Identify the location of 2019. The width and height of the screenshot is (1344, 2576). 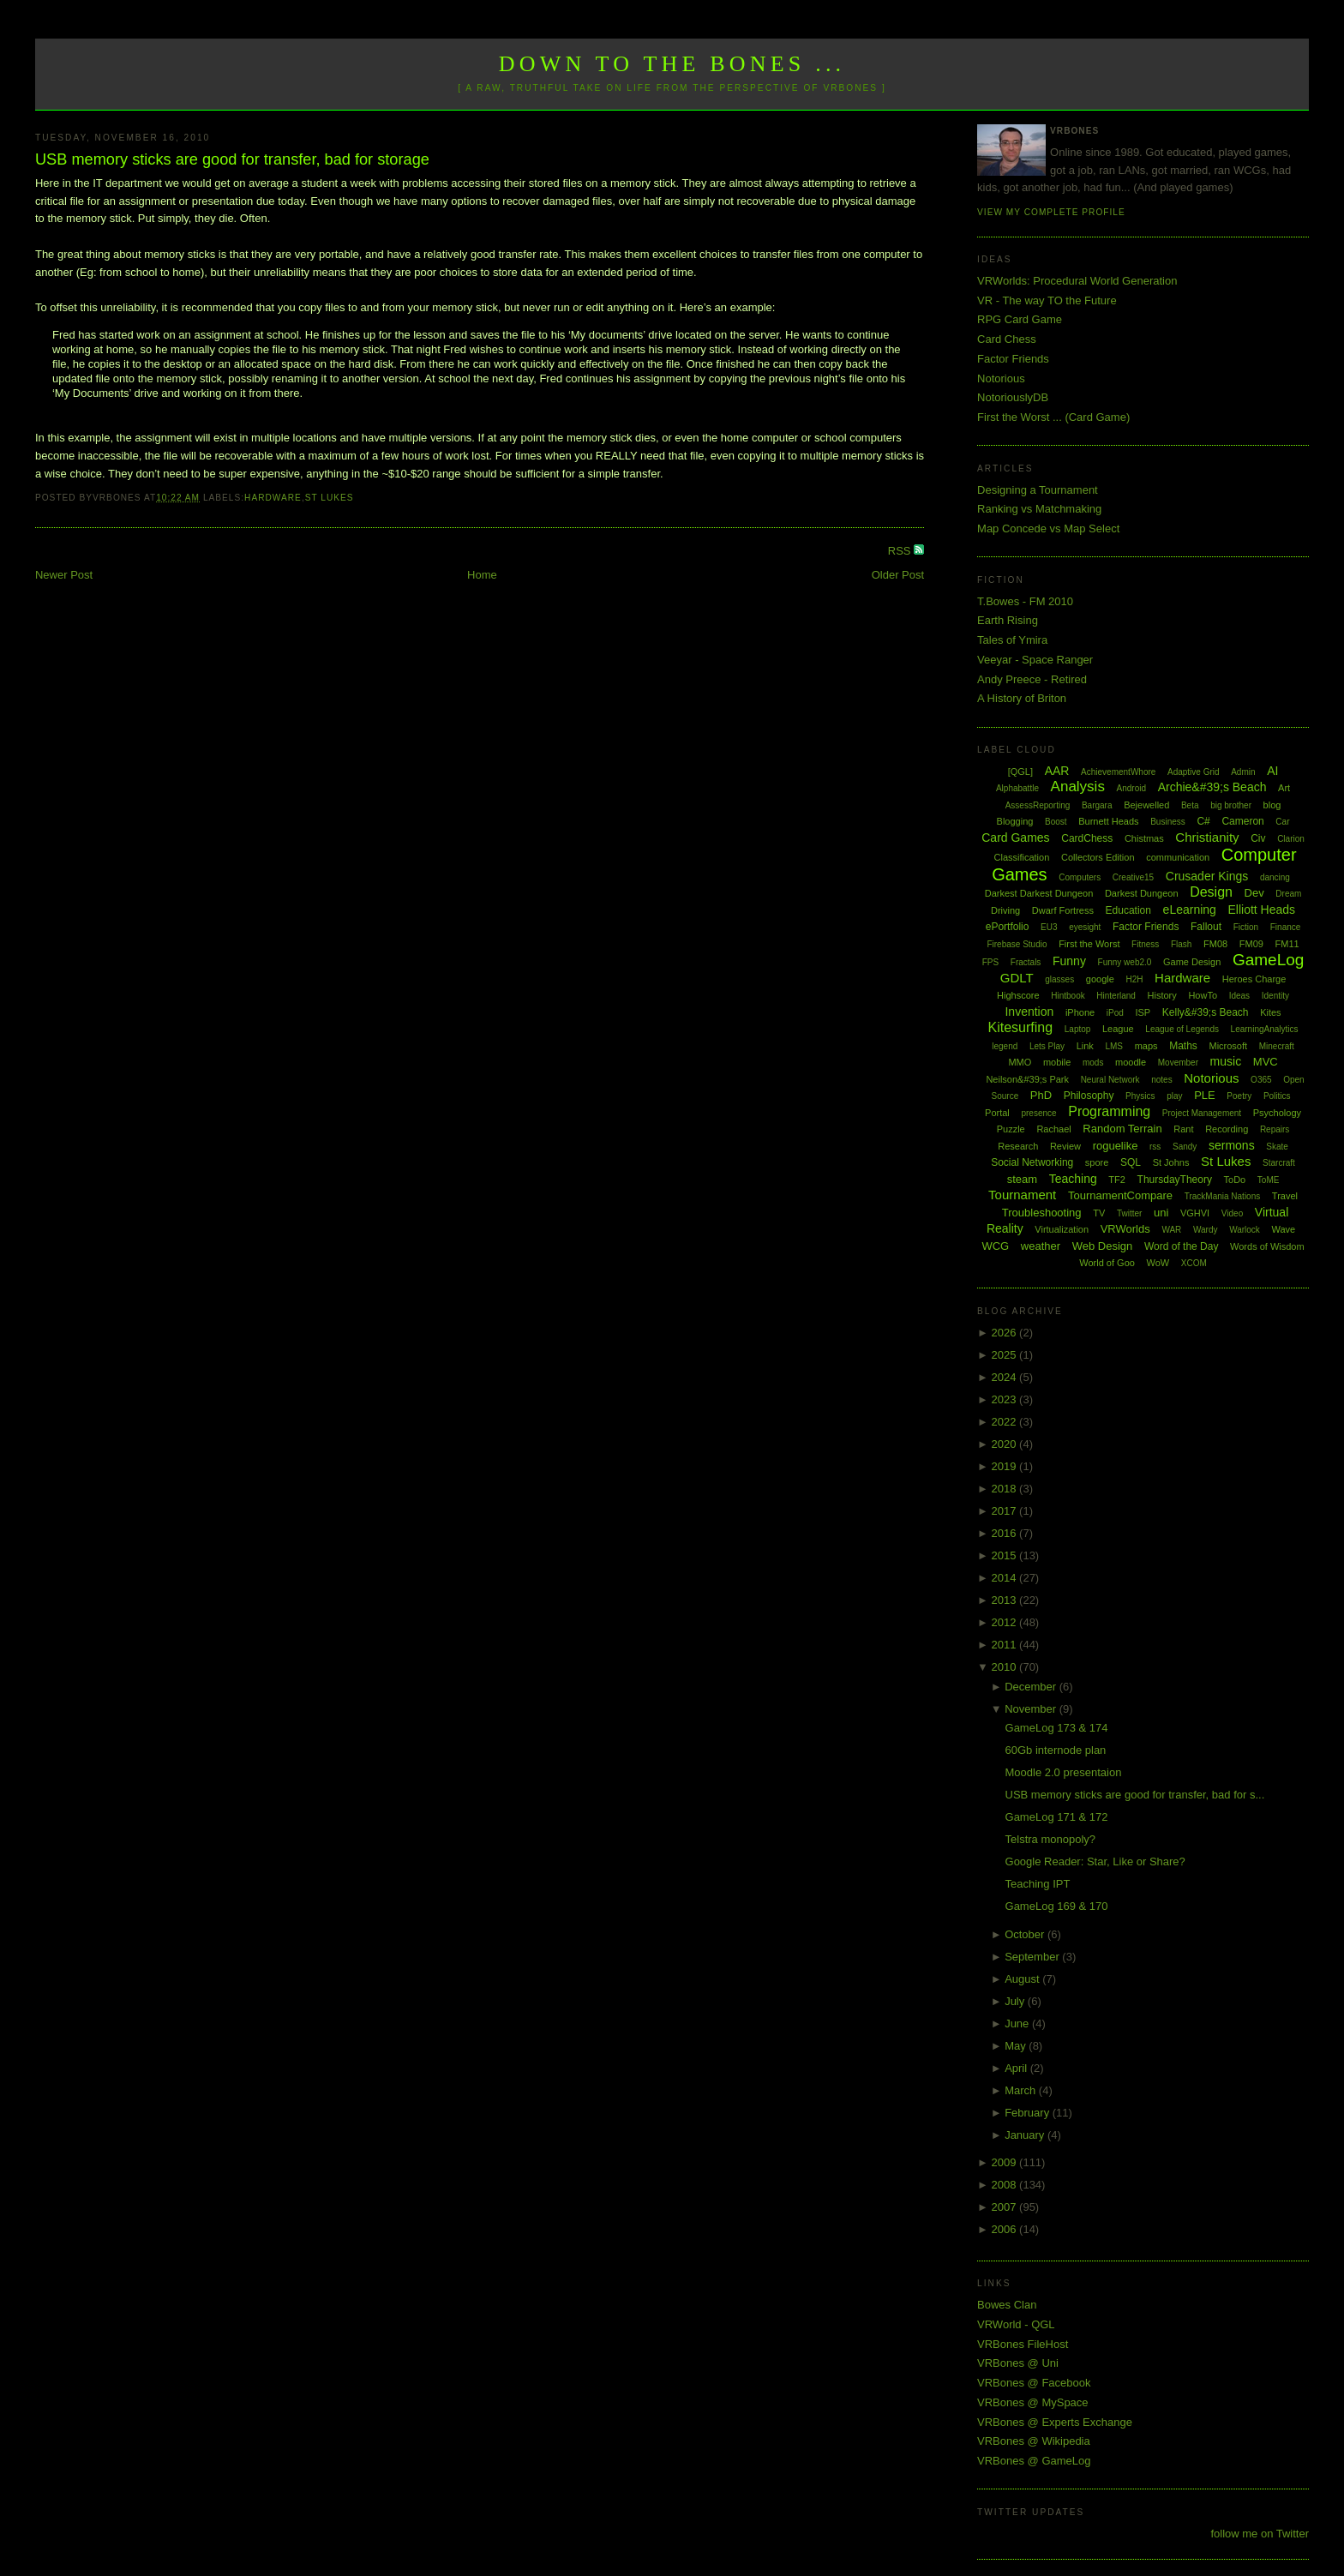
(1006, 1466).